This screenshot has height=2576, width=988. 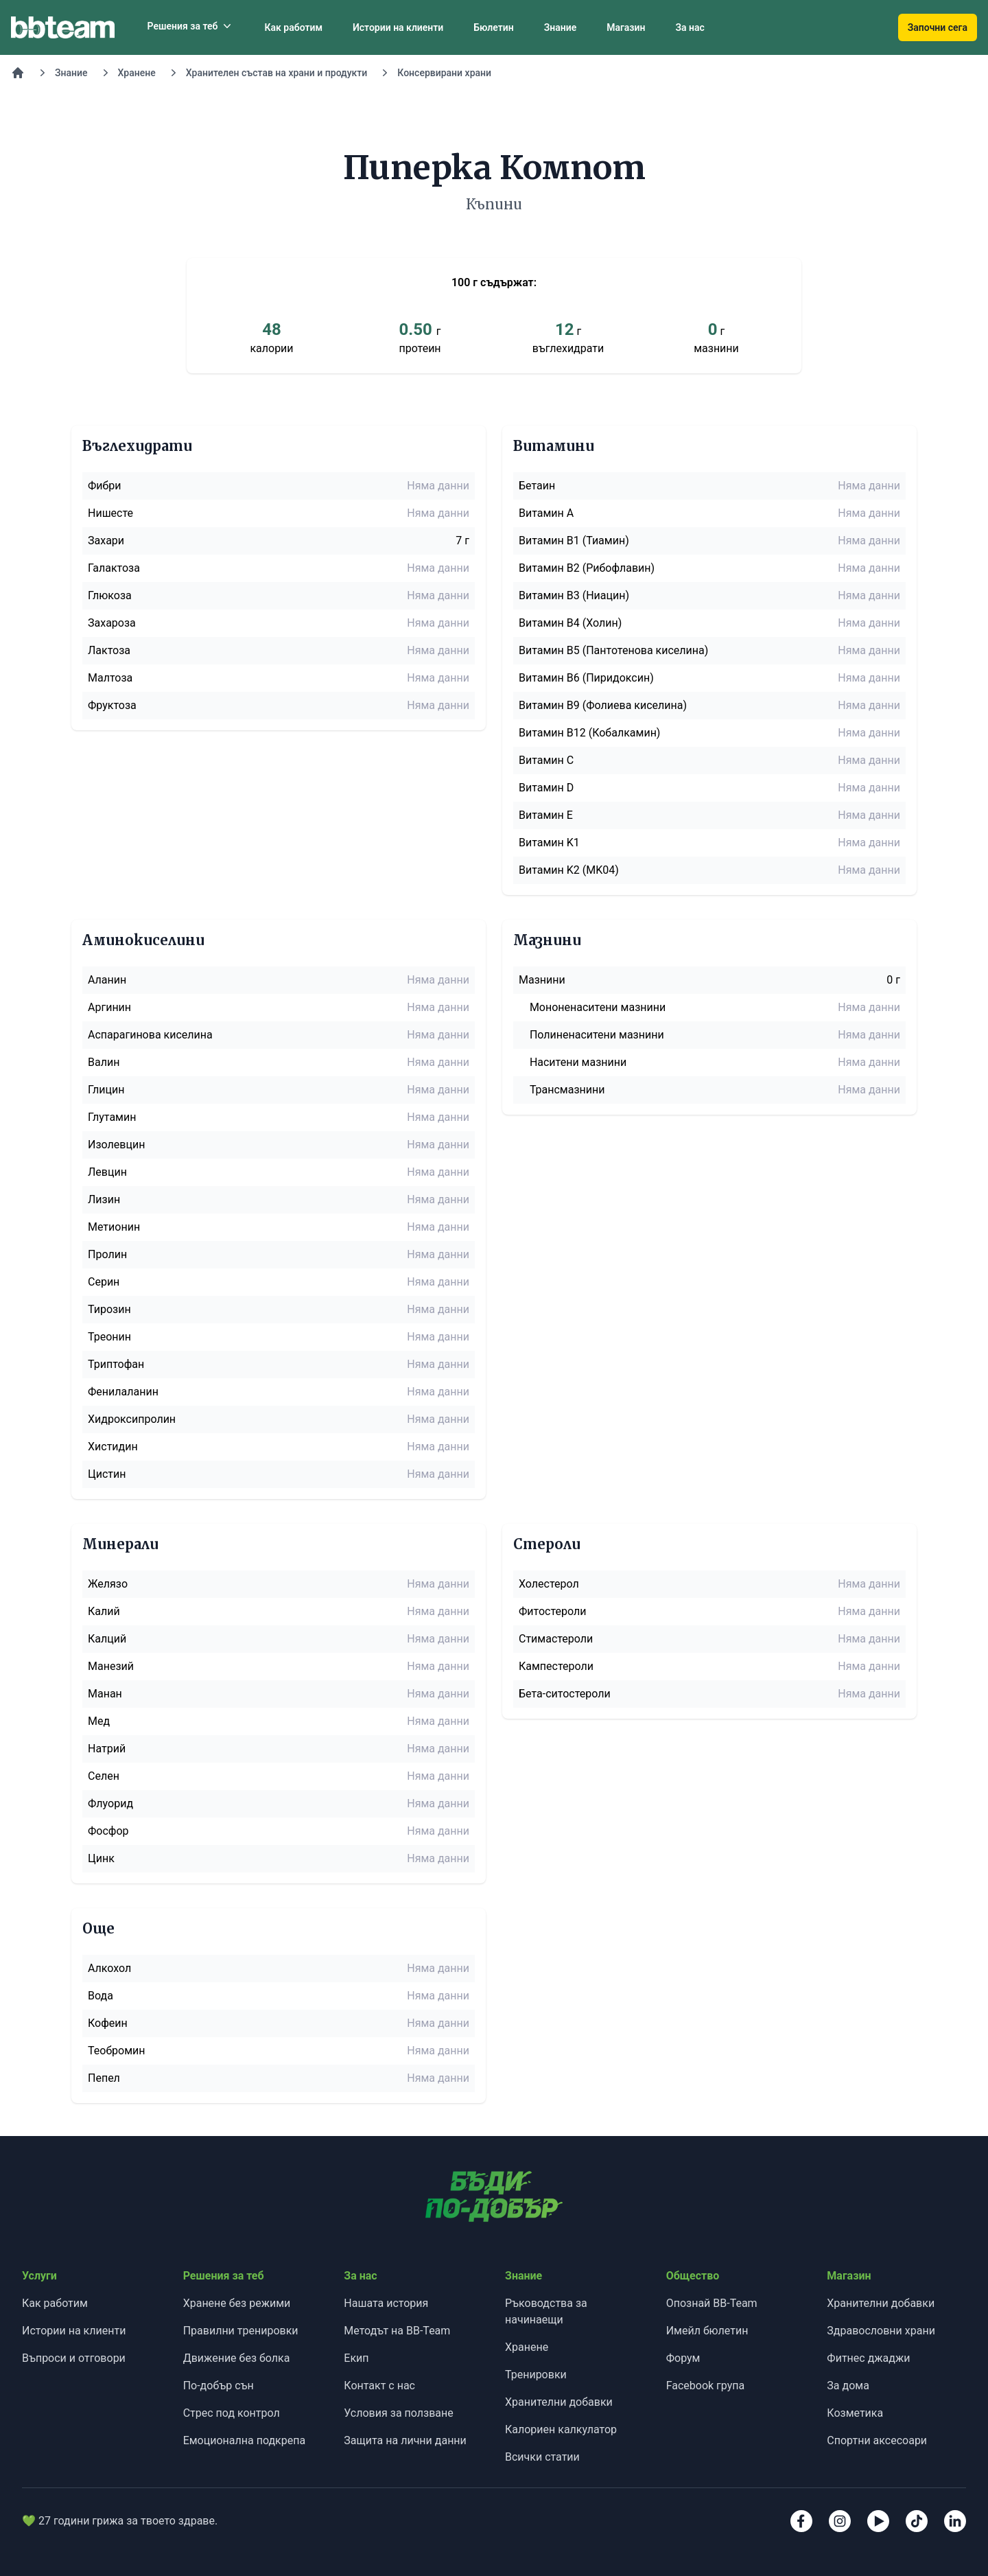 What do you see at coordinates (444, 72) in the screenshot?
I see `Консервирани храни` at bounding box center [444, 72].